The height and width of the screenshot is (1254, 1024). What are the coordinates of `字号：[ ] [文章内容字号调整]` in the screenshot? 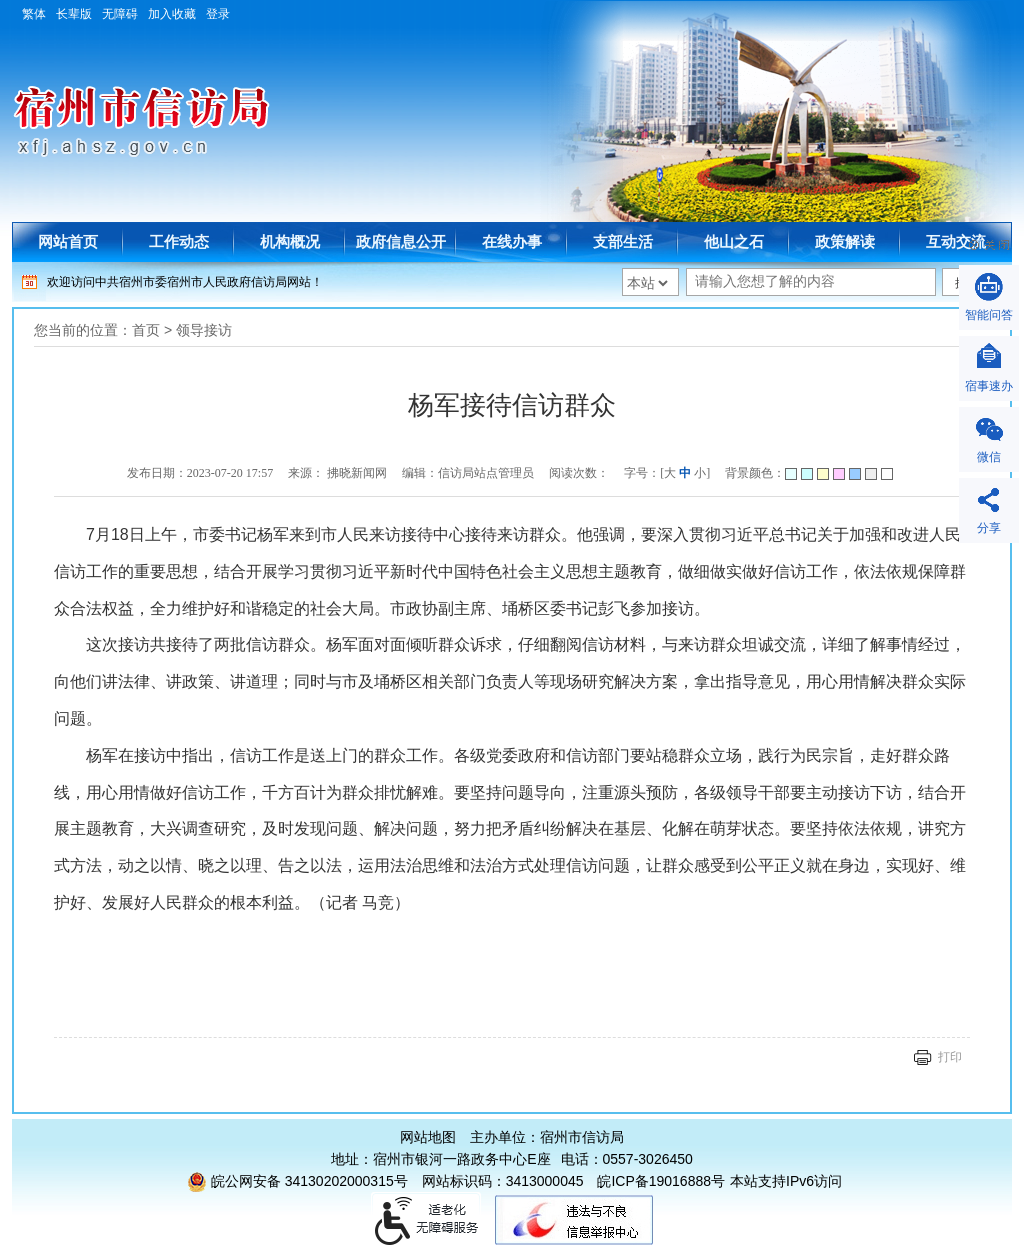 It's located at (667, 473).